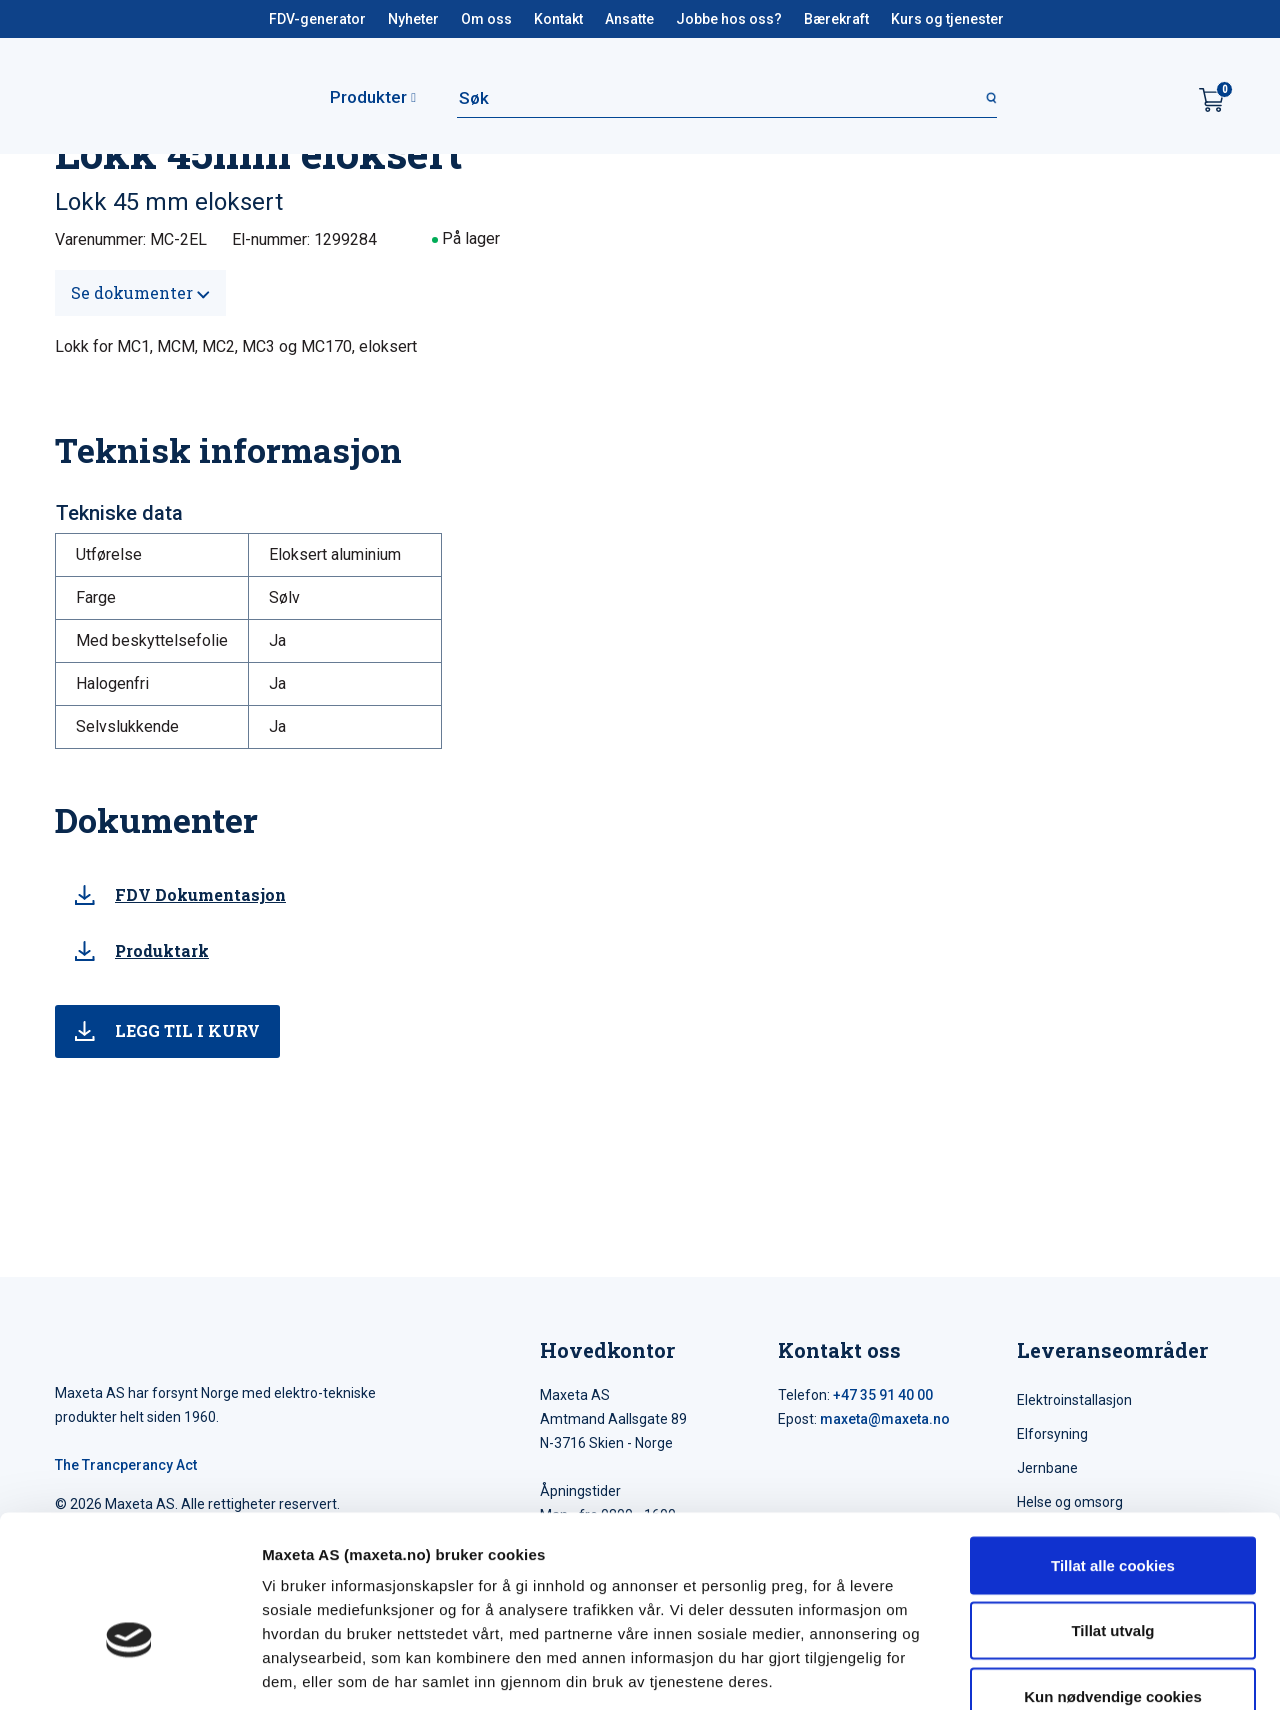  What do you see at coordinates (317, 19) in the screenshot?
I see `FDV-generator` at bounding box center [317, 19].